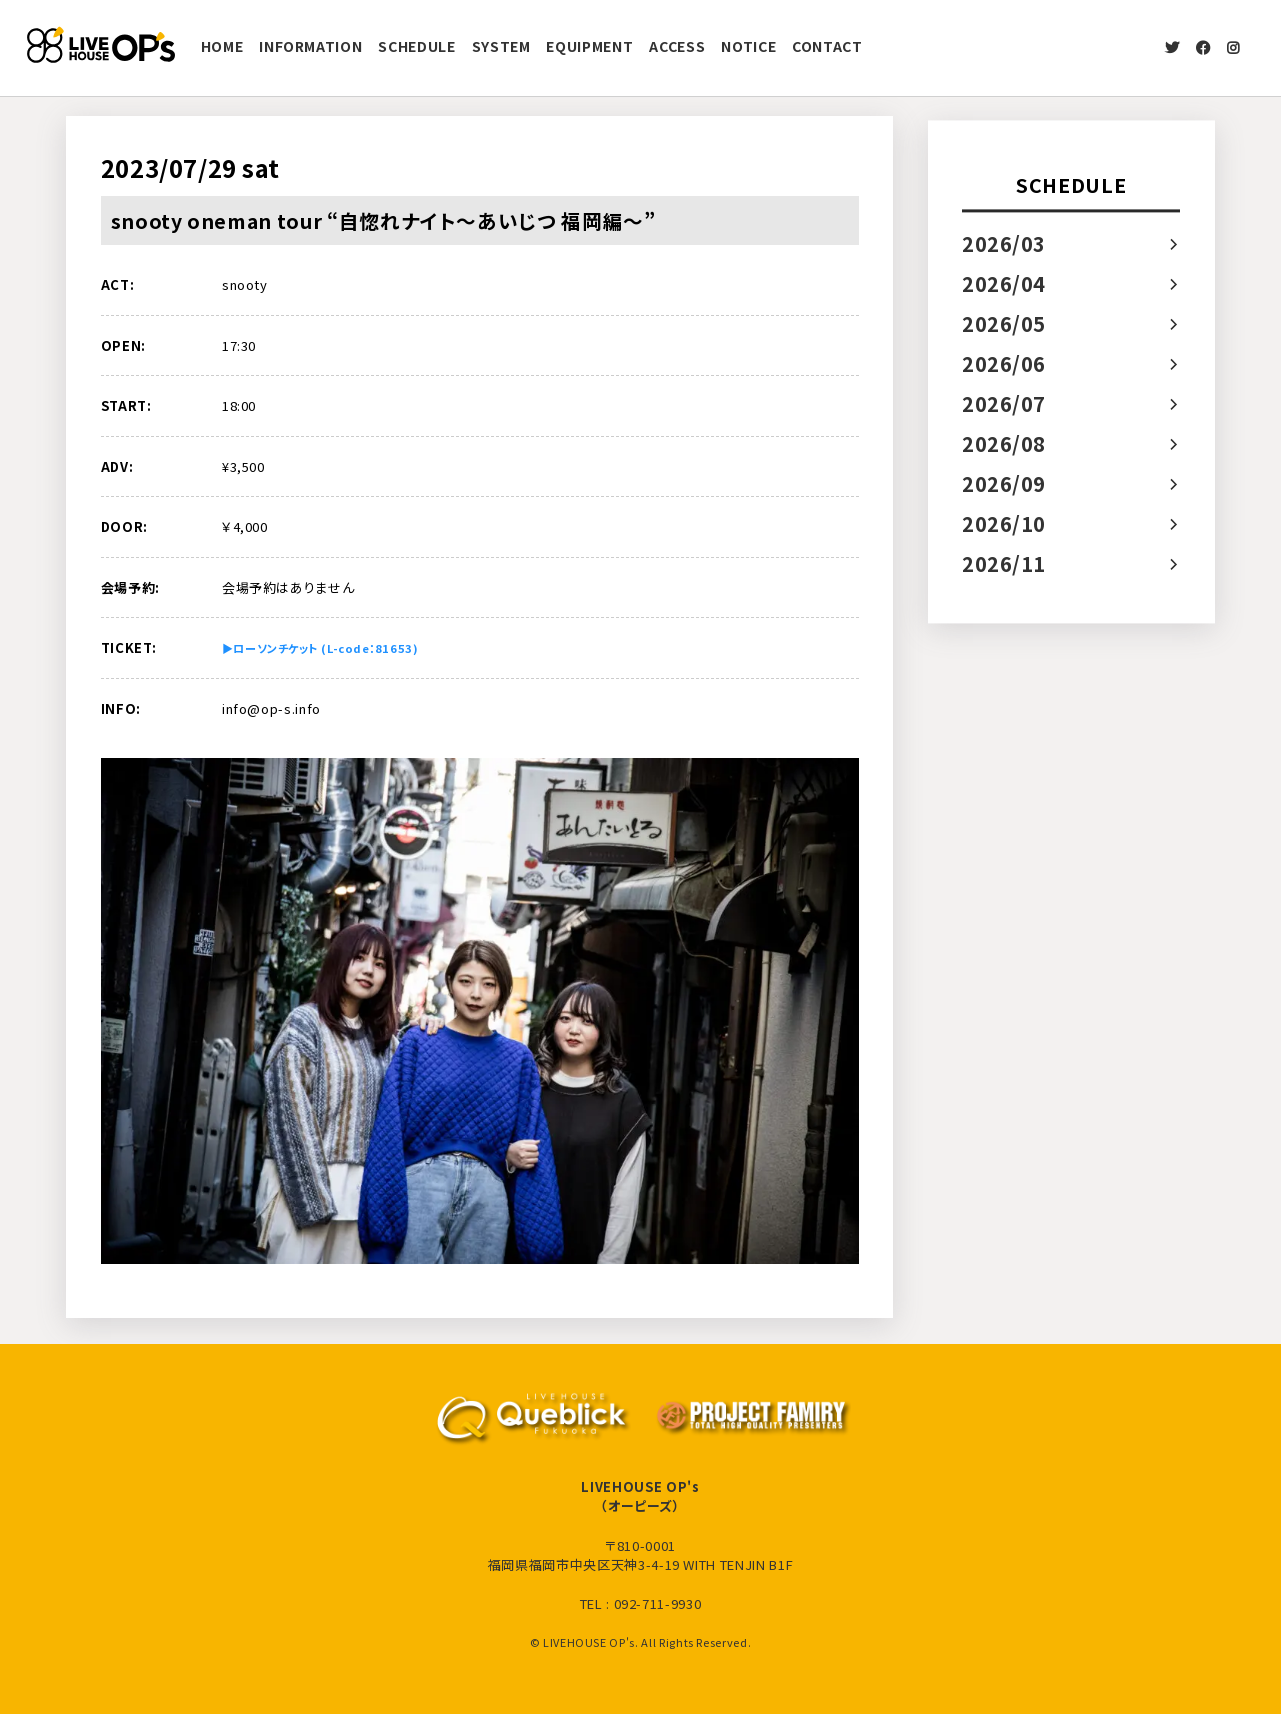 This screenshot has height=1714, width=1281. Describe the element at coordinates (1004, 443) in the screenshot. I see `2026/08` at that location.